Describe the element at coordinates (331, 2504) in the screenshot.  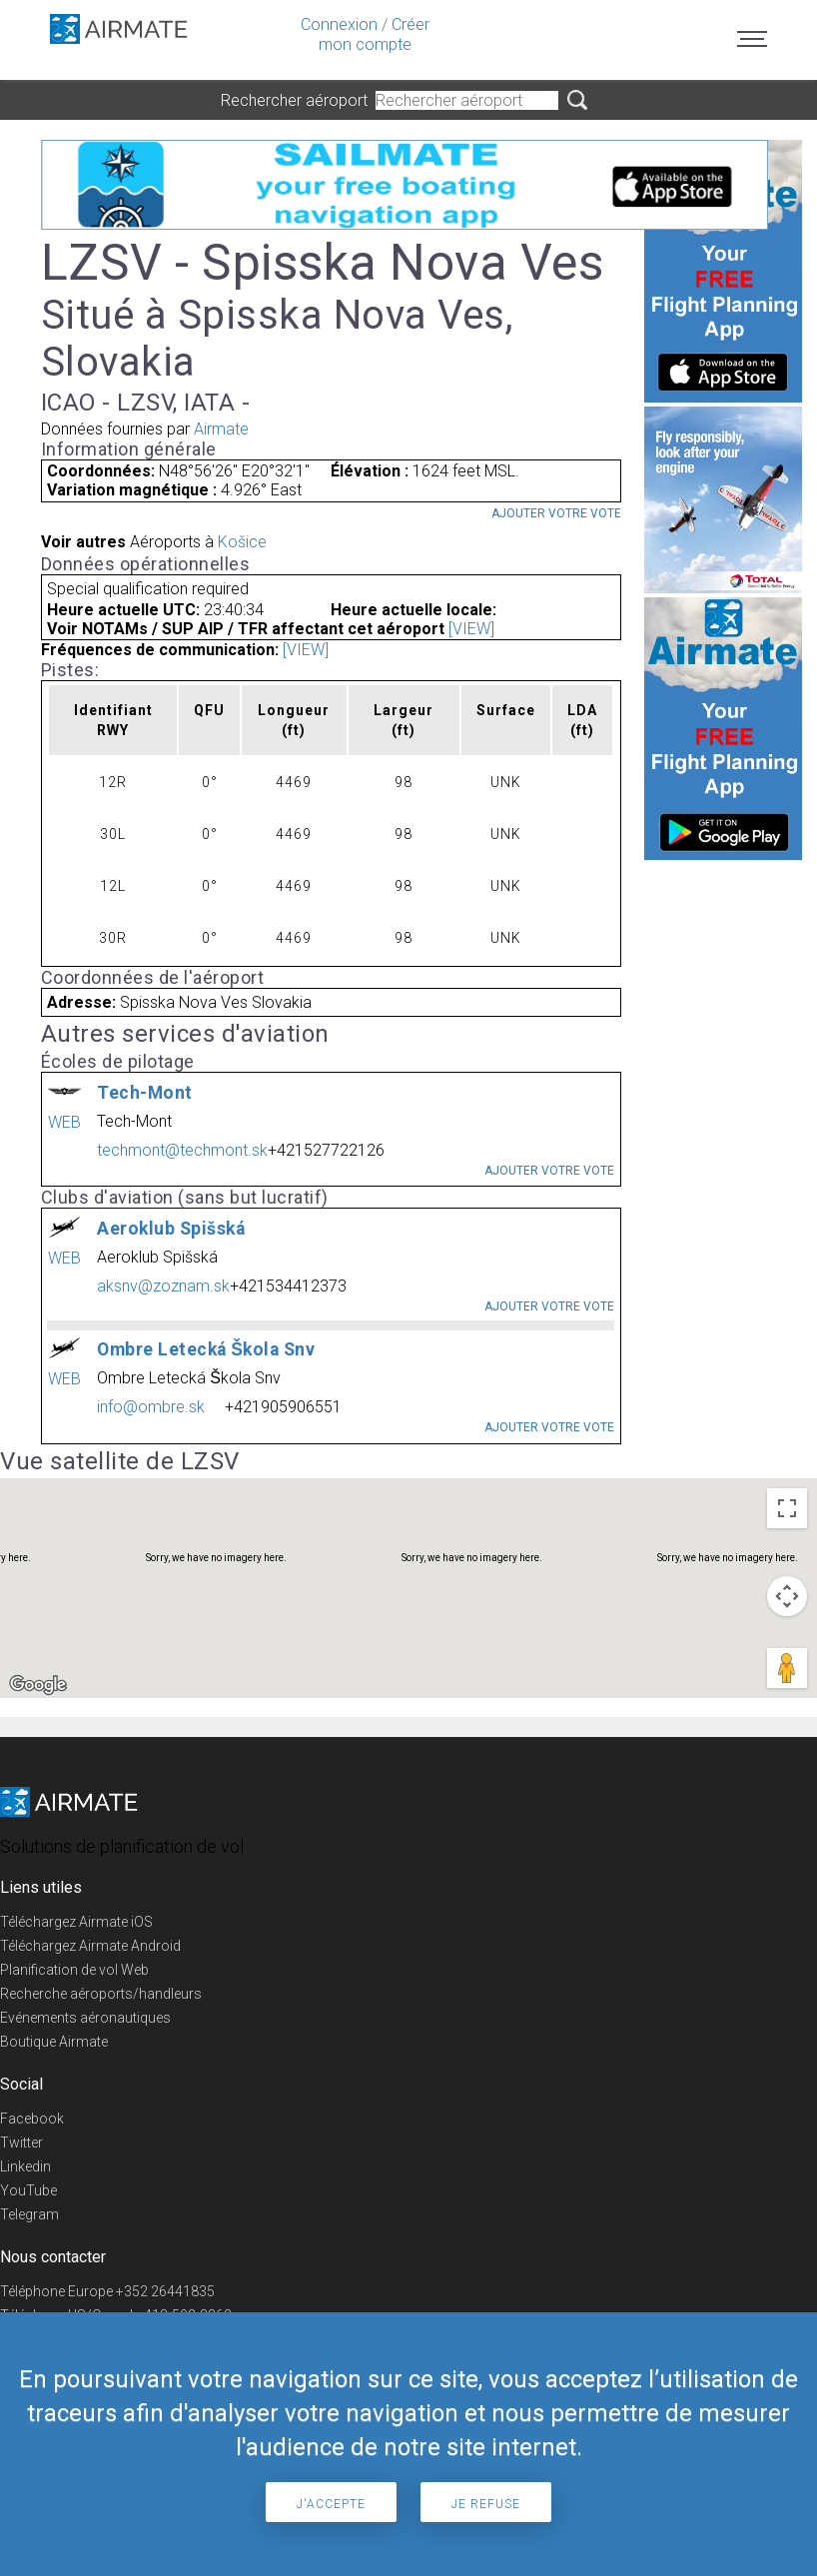
I see `J'accepte` at that location.